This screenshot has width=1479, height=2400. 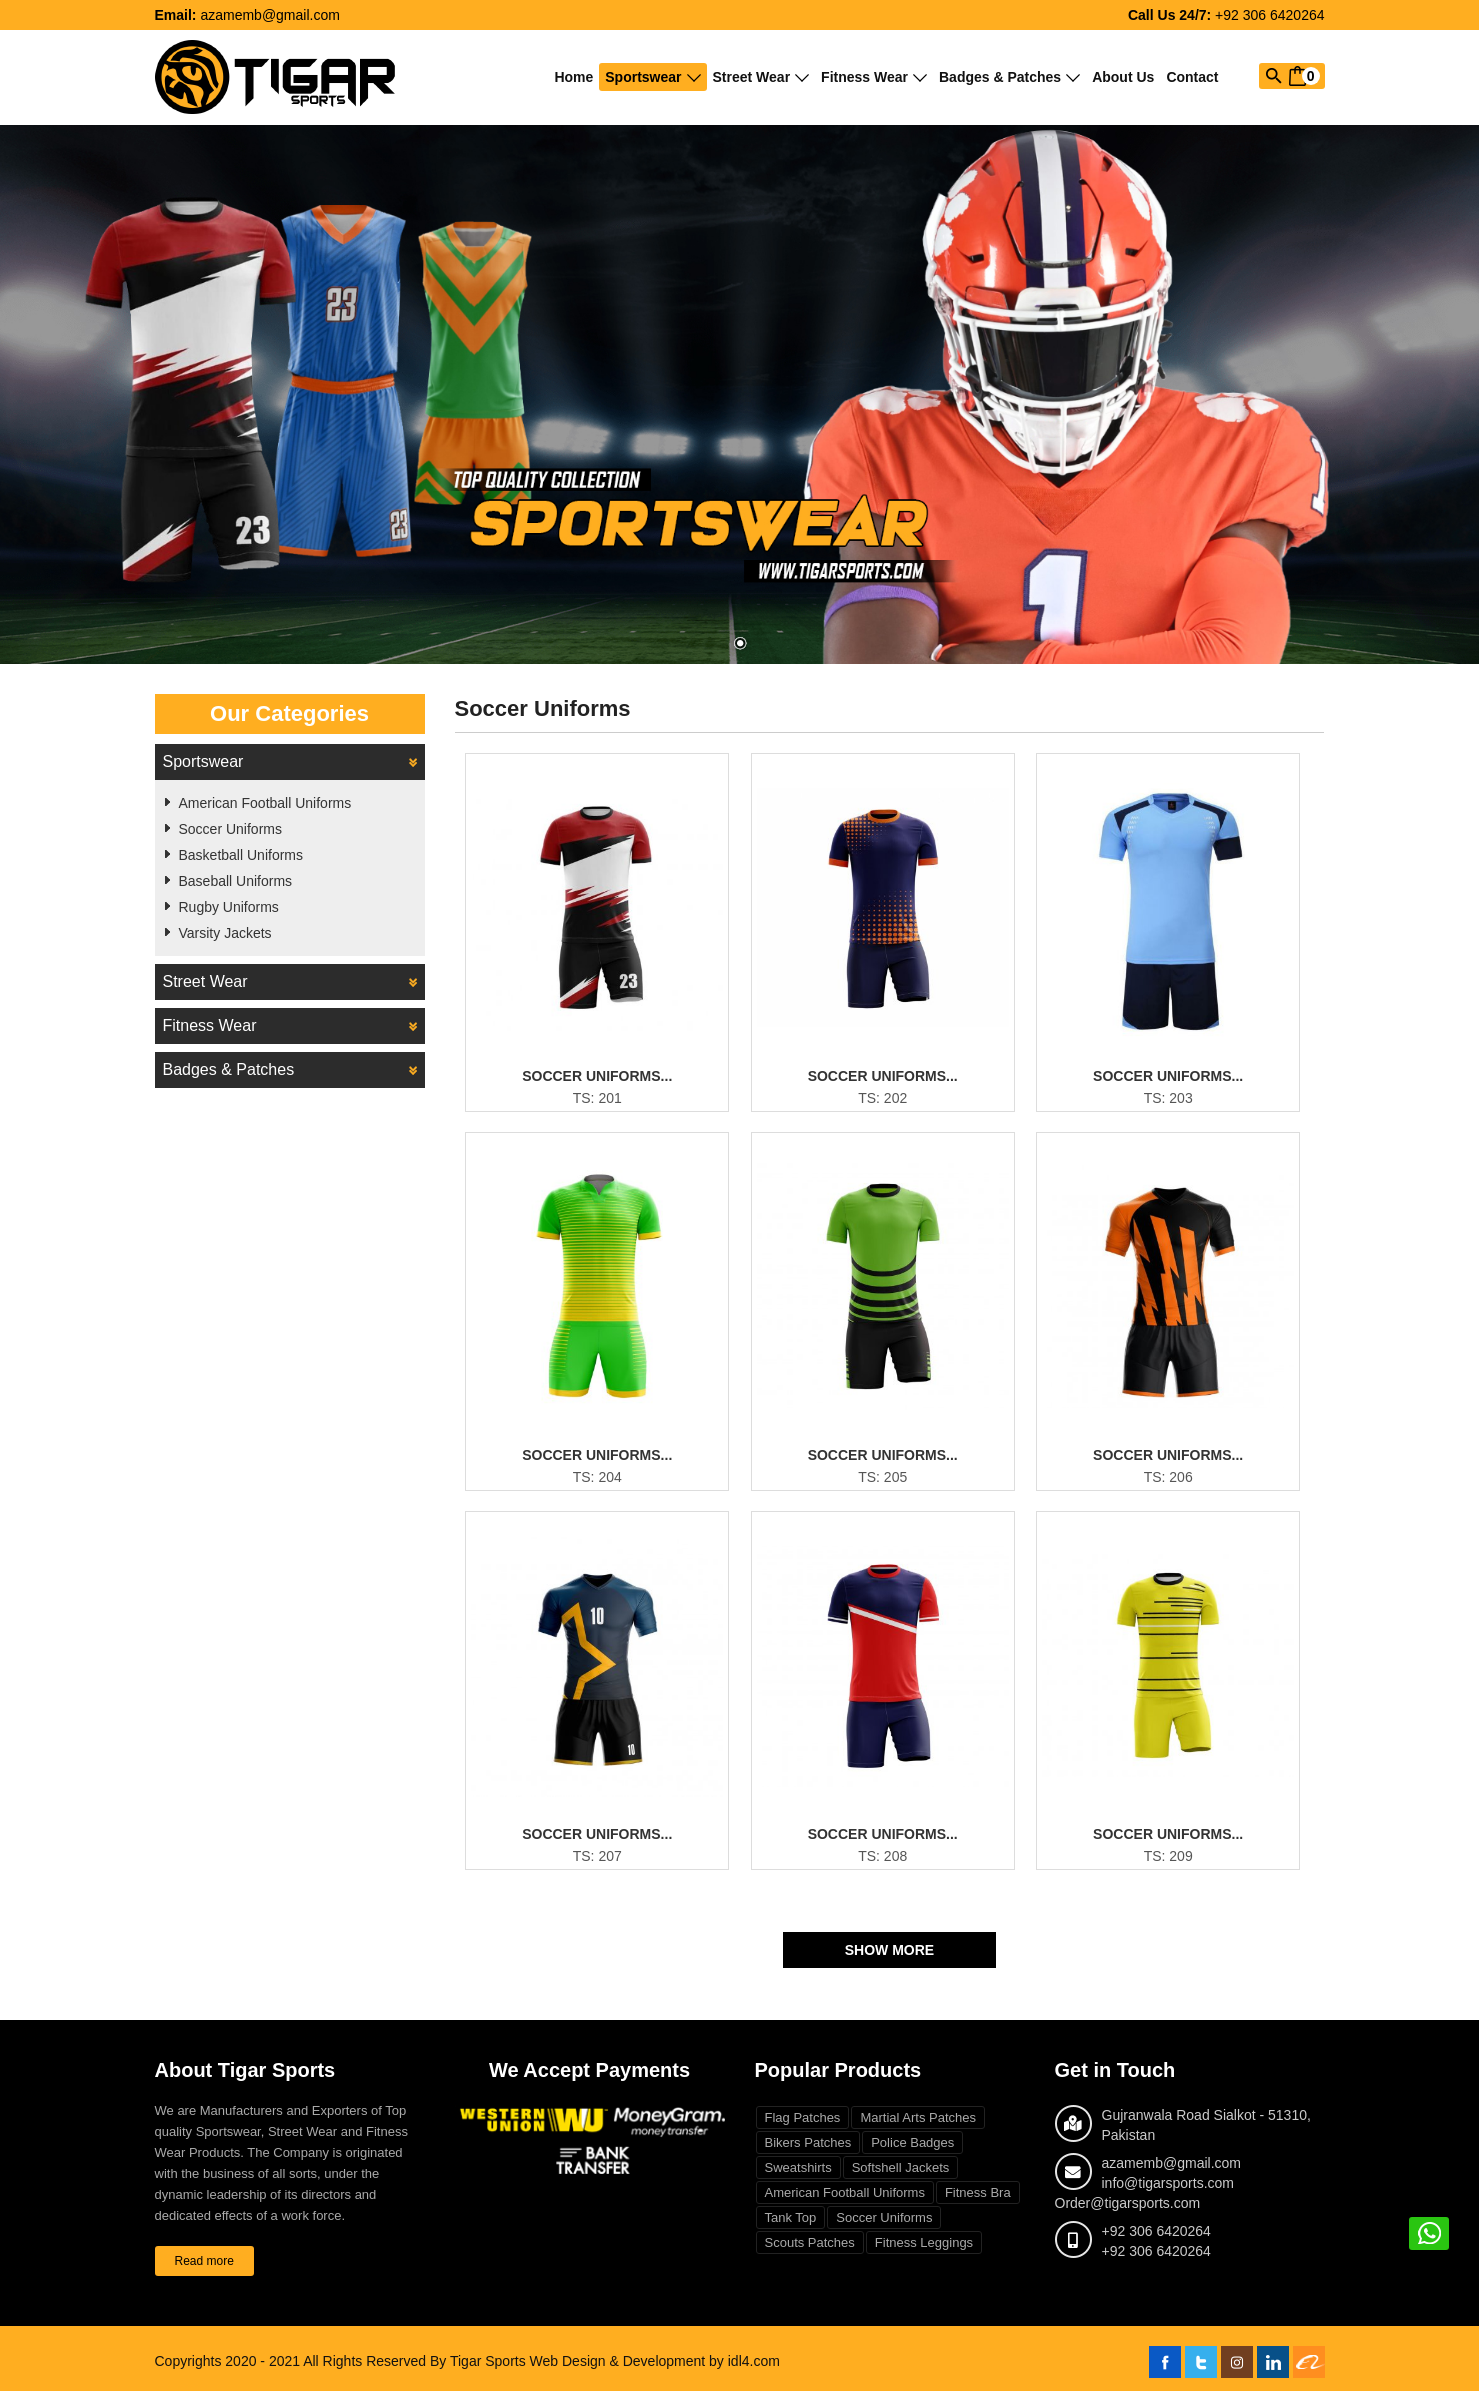 What do you see at coordinates (236, 881) in the screenshot?
I see `Baseball Uniforms` at bounding box center [236, 881].